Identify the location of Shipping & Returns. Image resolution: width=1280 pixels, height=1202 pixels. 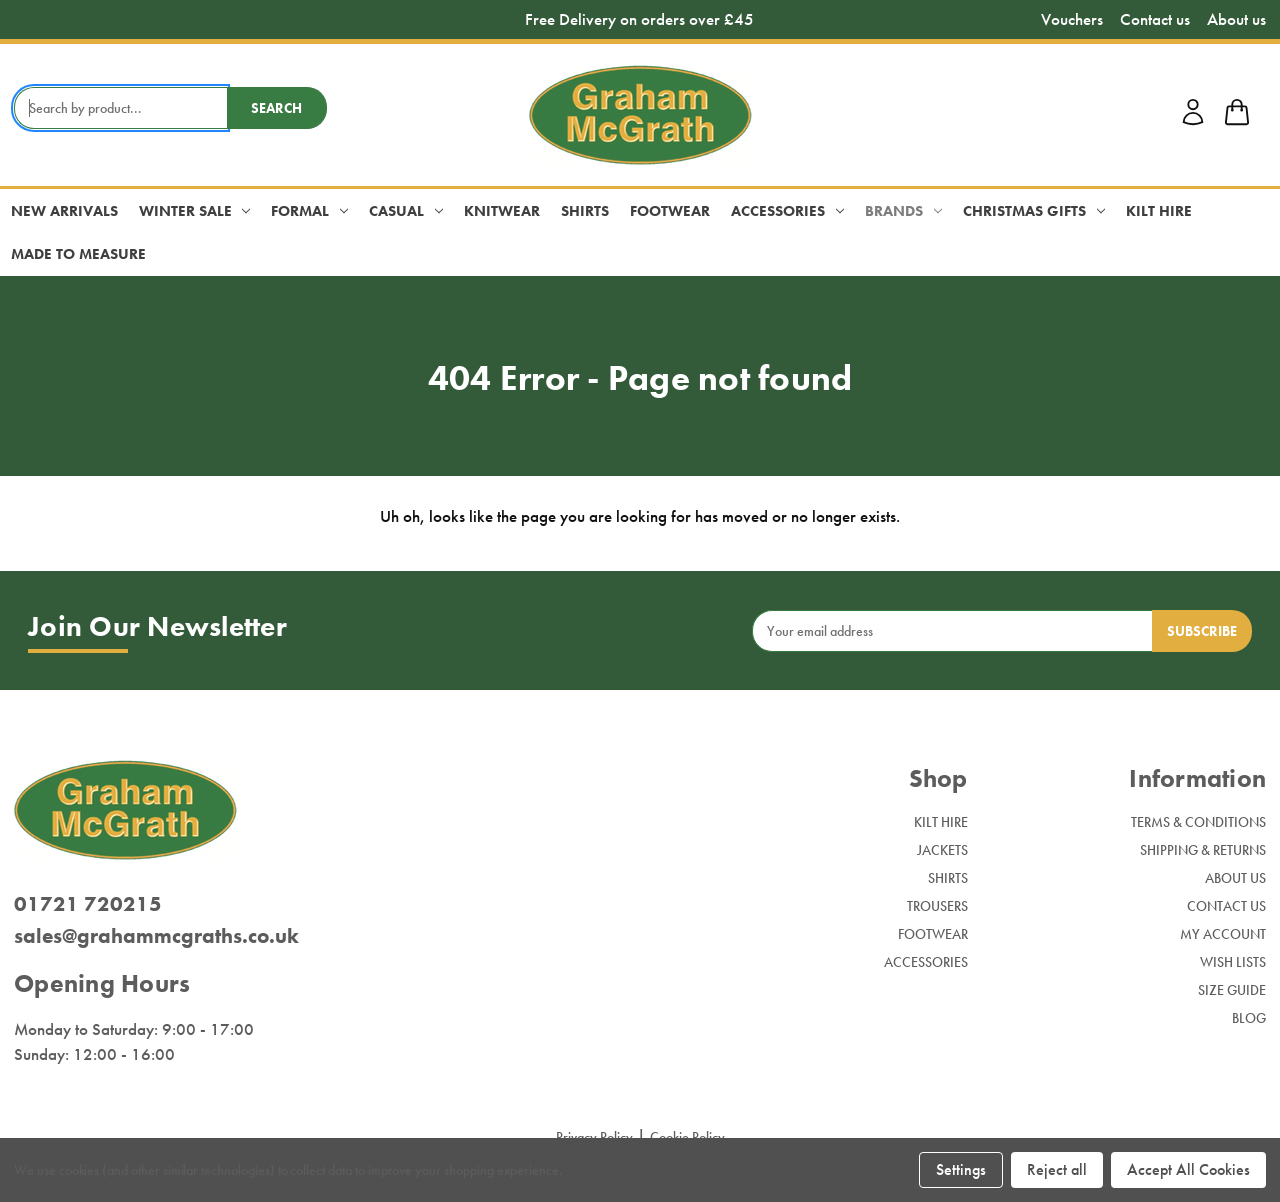
(1203, 850).